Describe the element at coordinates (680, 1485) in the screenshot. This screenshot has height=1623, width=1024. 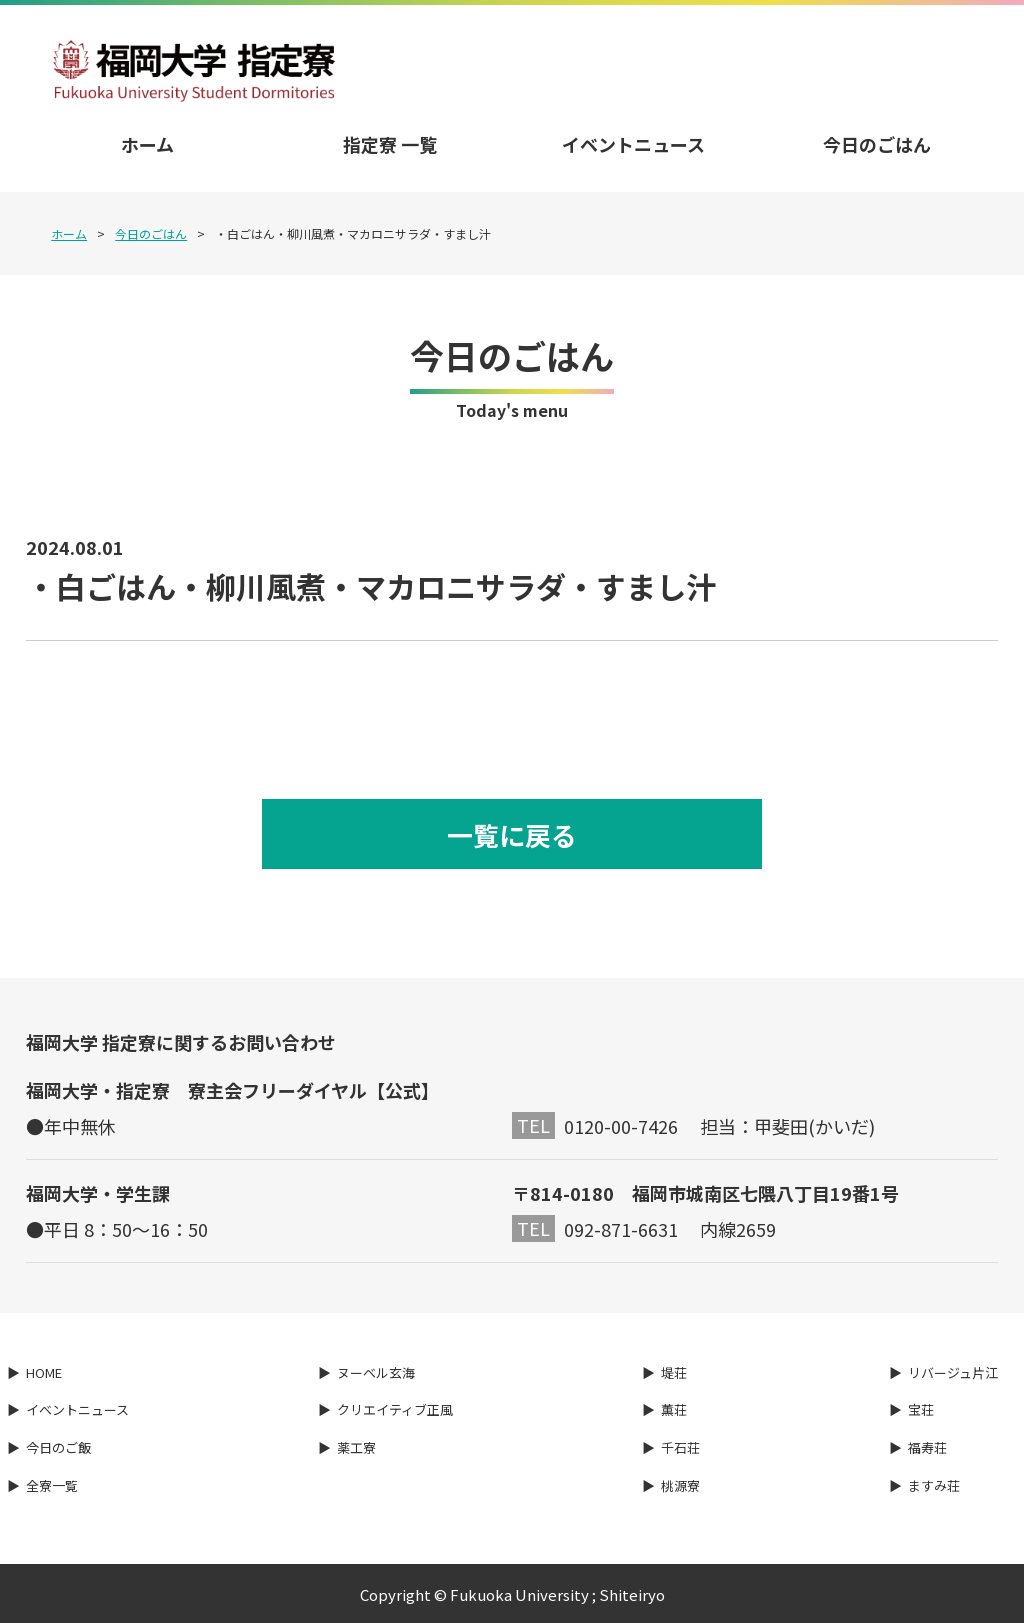
I see `桃源寮` at that location.